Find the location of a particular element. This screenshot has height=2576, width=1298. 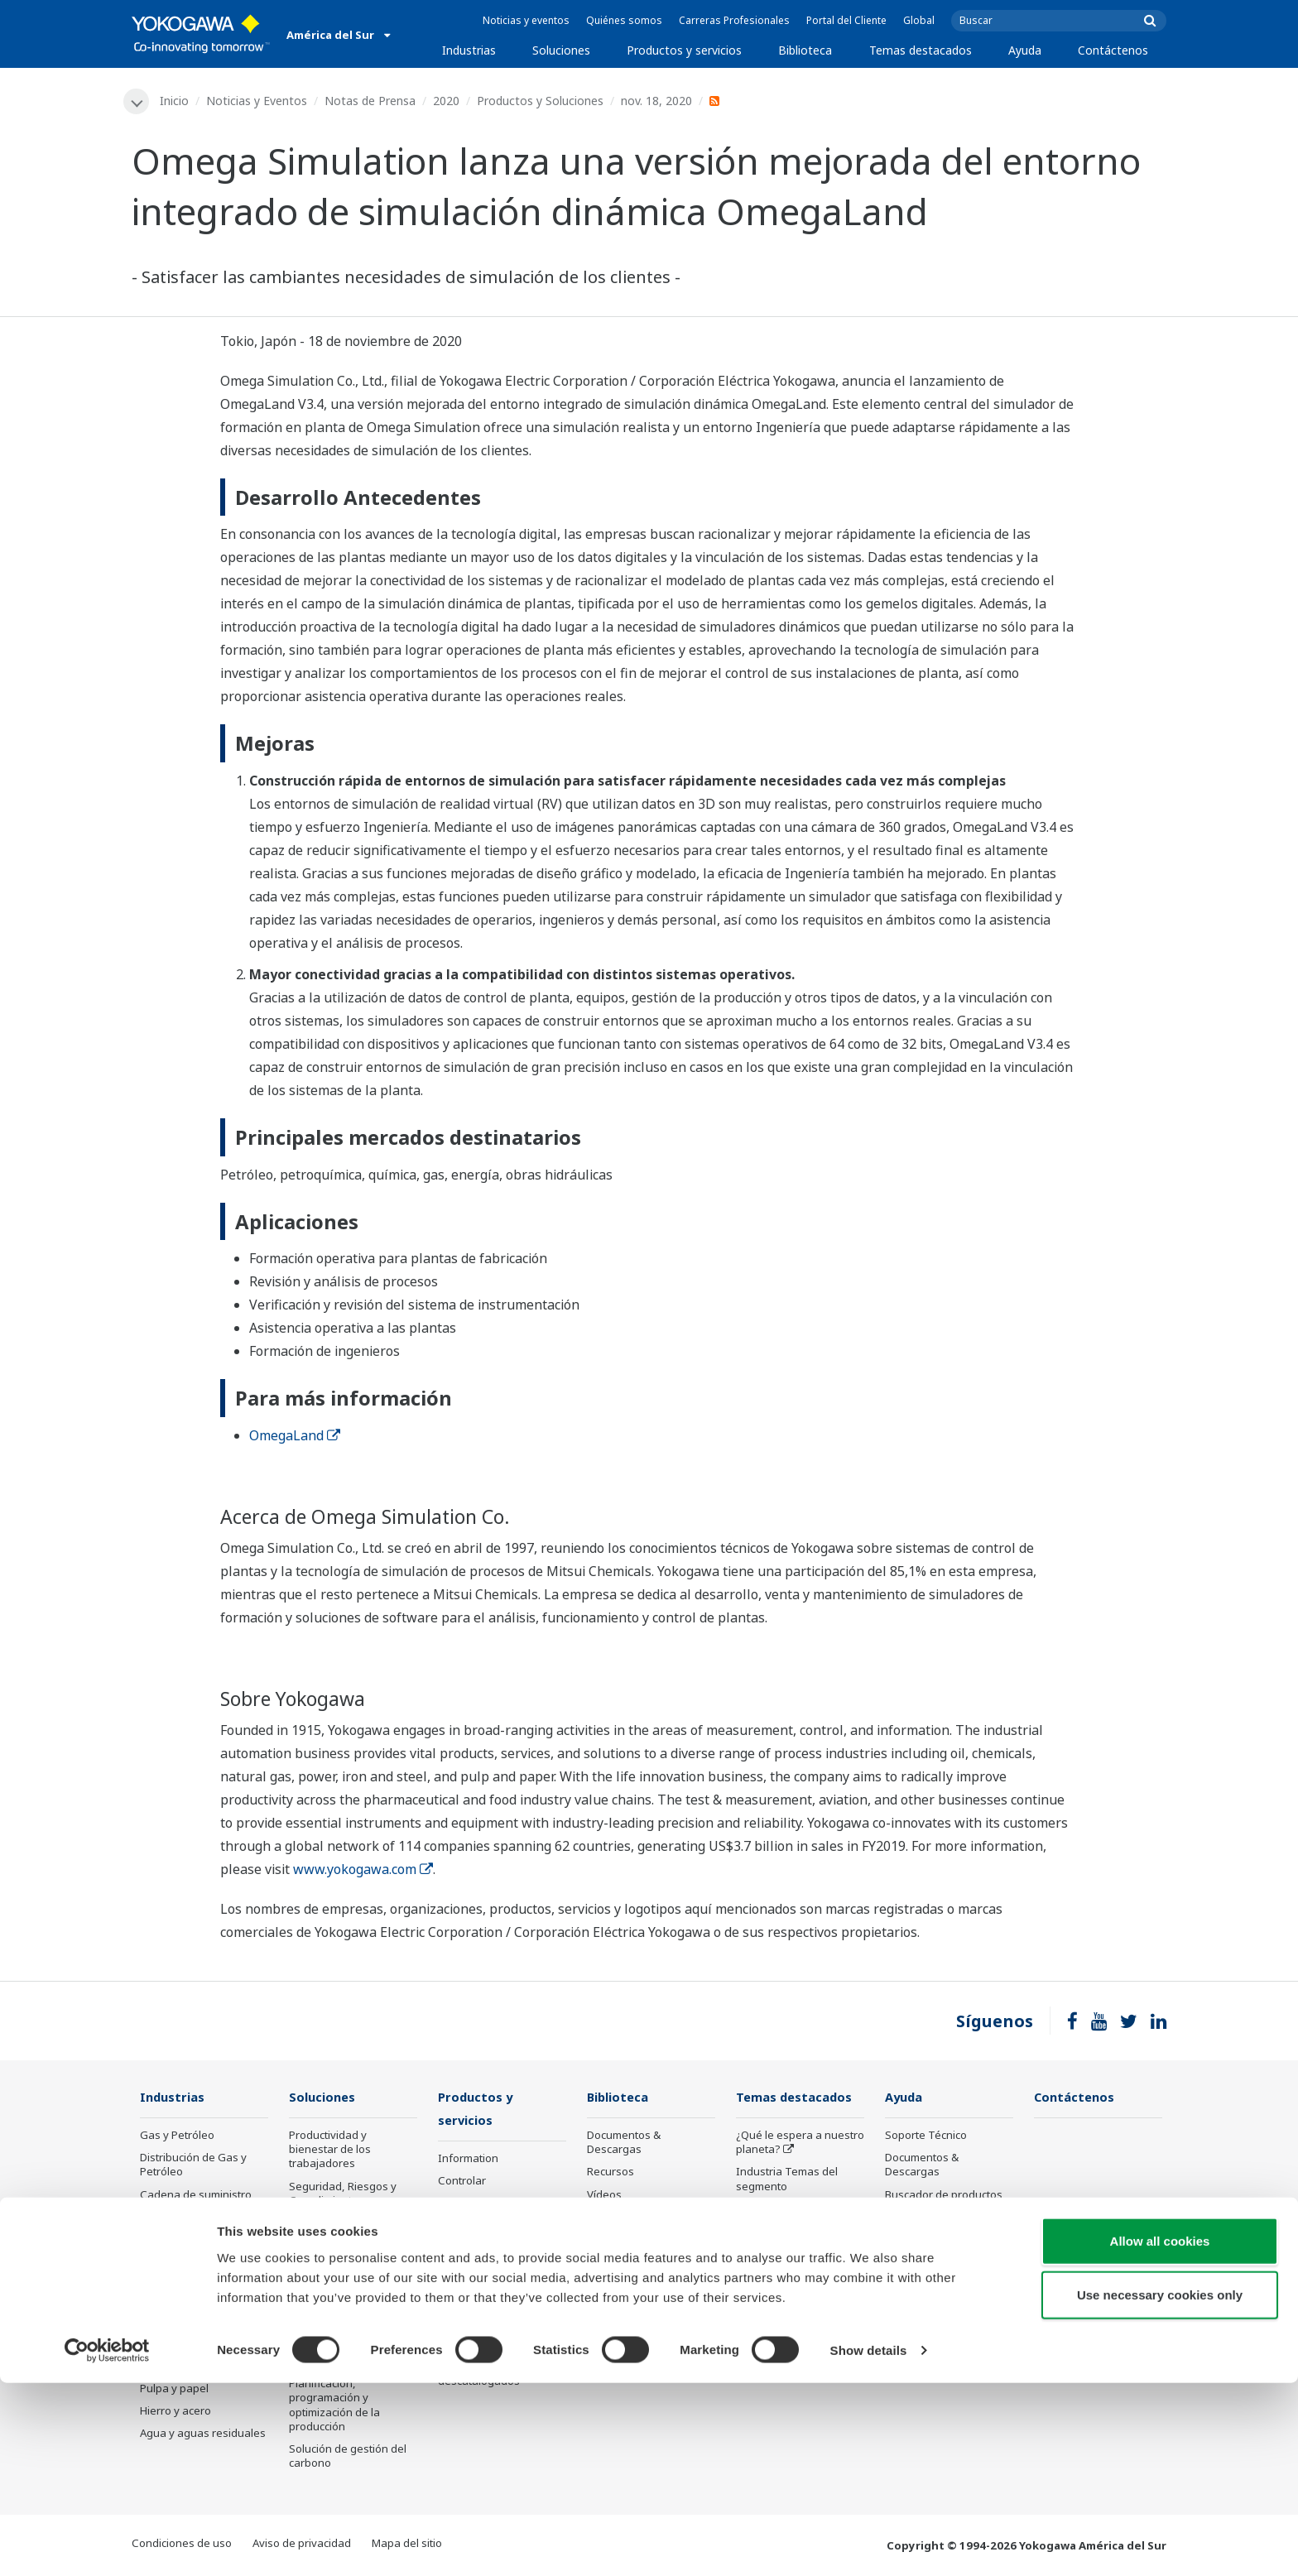

Medición is located at coordinates (460, 2205).